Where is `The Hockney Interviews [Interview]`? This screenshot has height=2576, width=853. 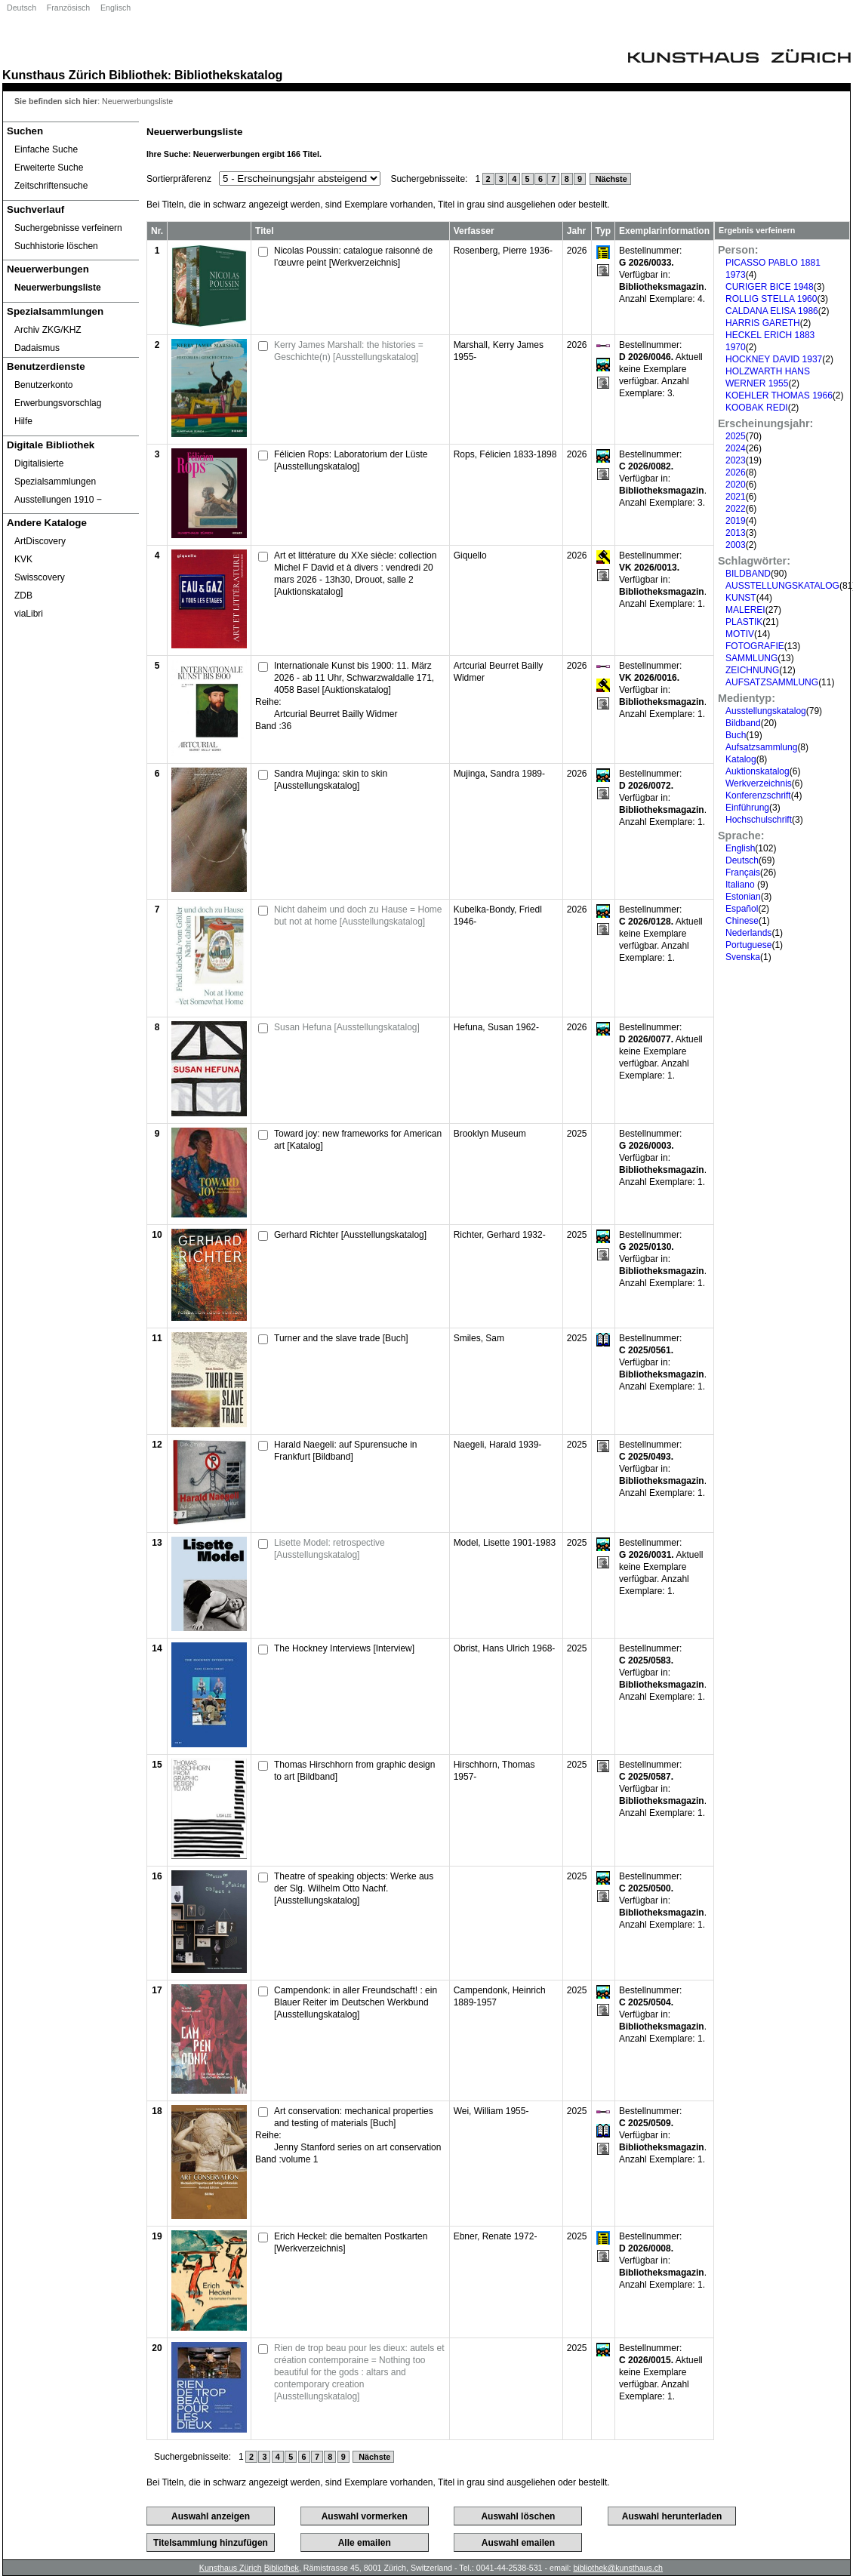 The Hockney Interviews [Interview] is located at coordinates (344, 1648).